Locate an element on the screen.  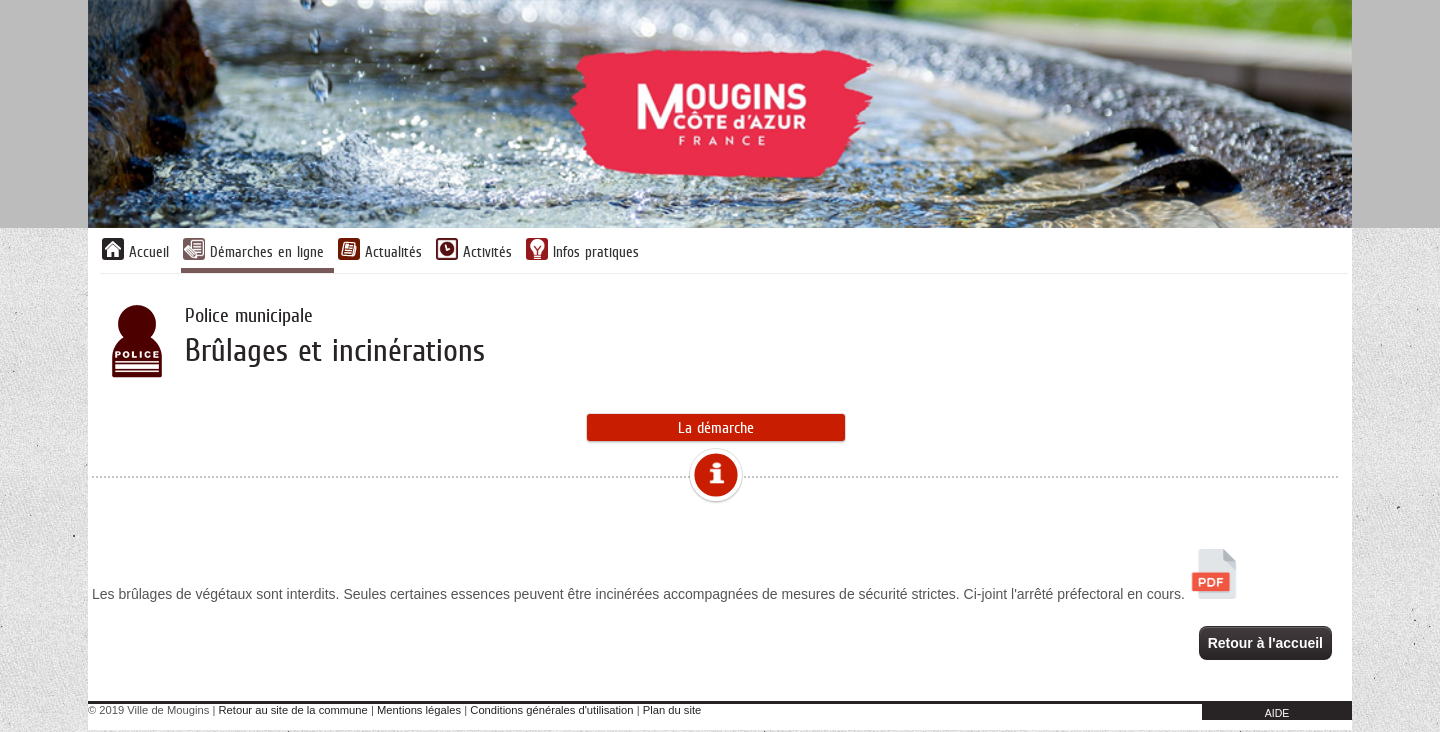
Conditions générales d'utilisation is located at coordinates (551, 712).